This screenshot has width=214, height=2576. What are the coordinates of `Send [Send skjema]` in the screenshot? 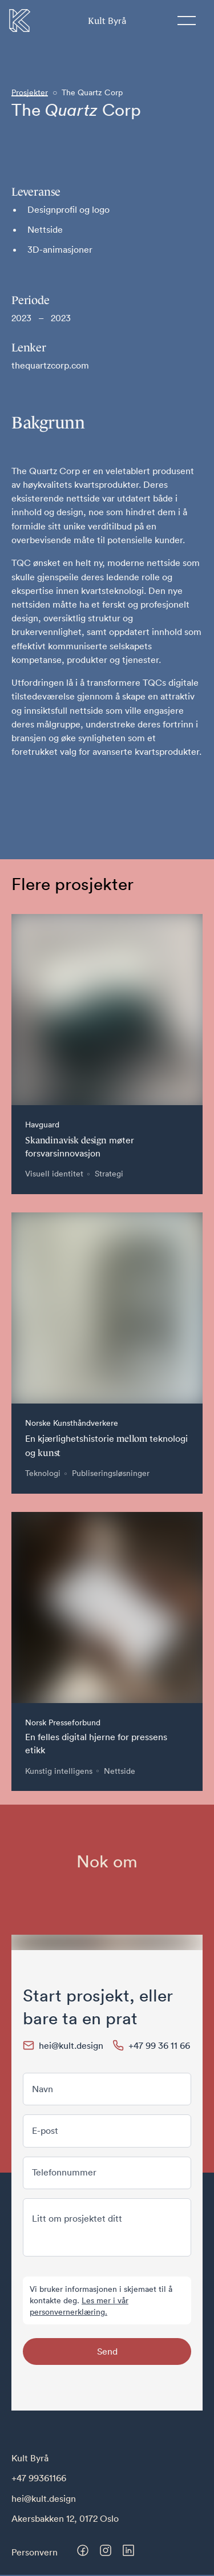 It's located at (107, 2351).